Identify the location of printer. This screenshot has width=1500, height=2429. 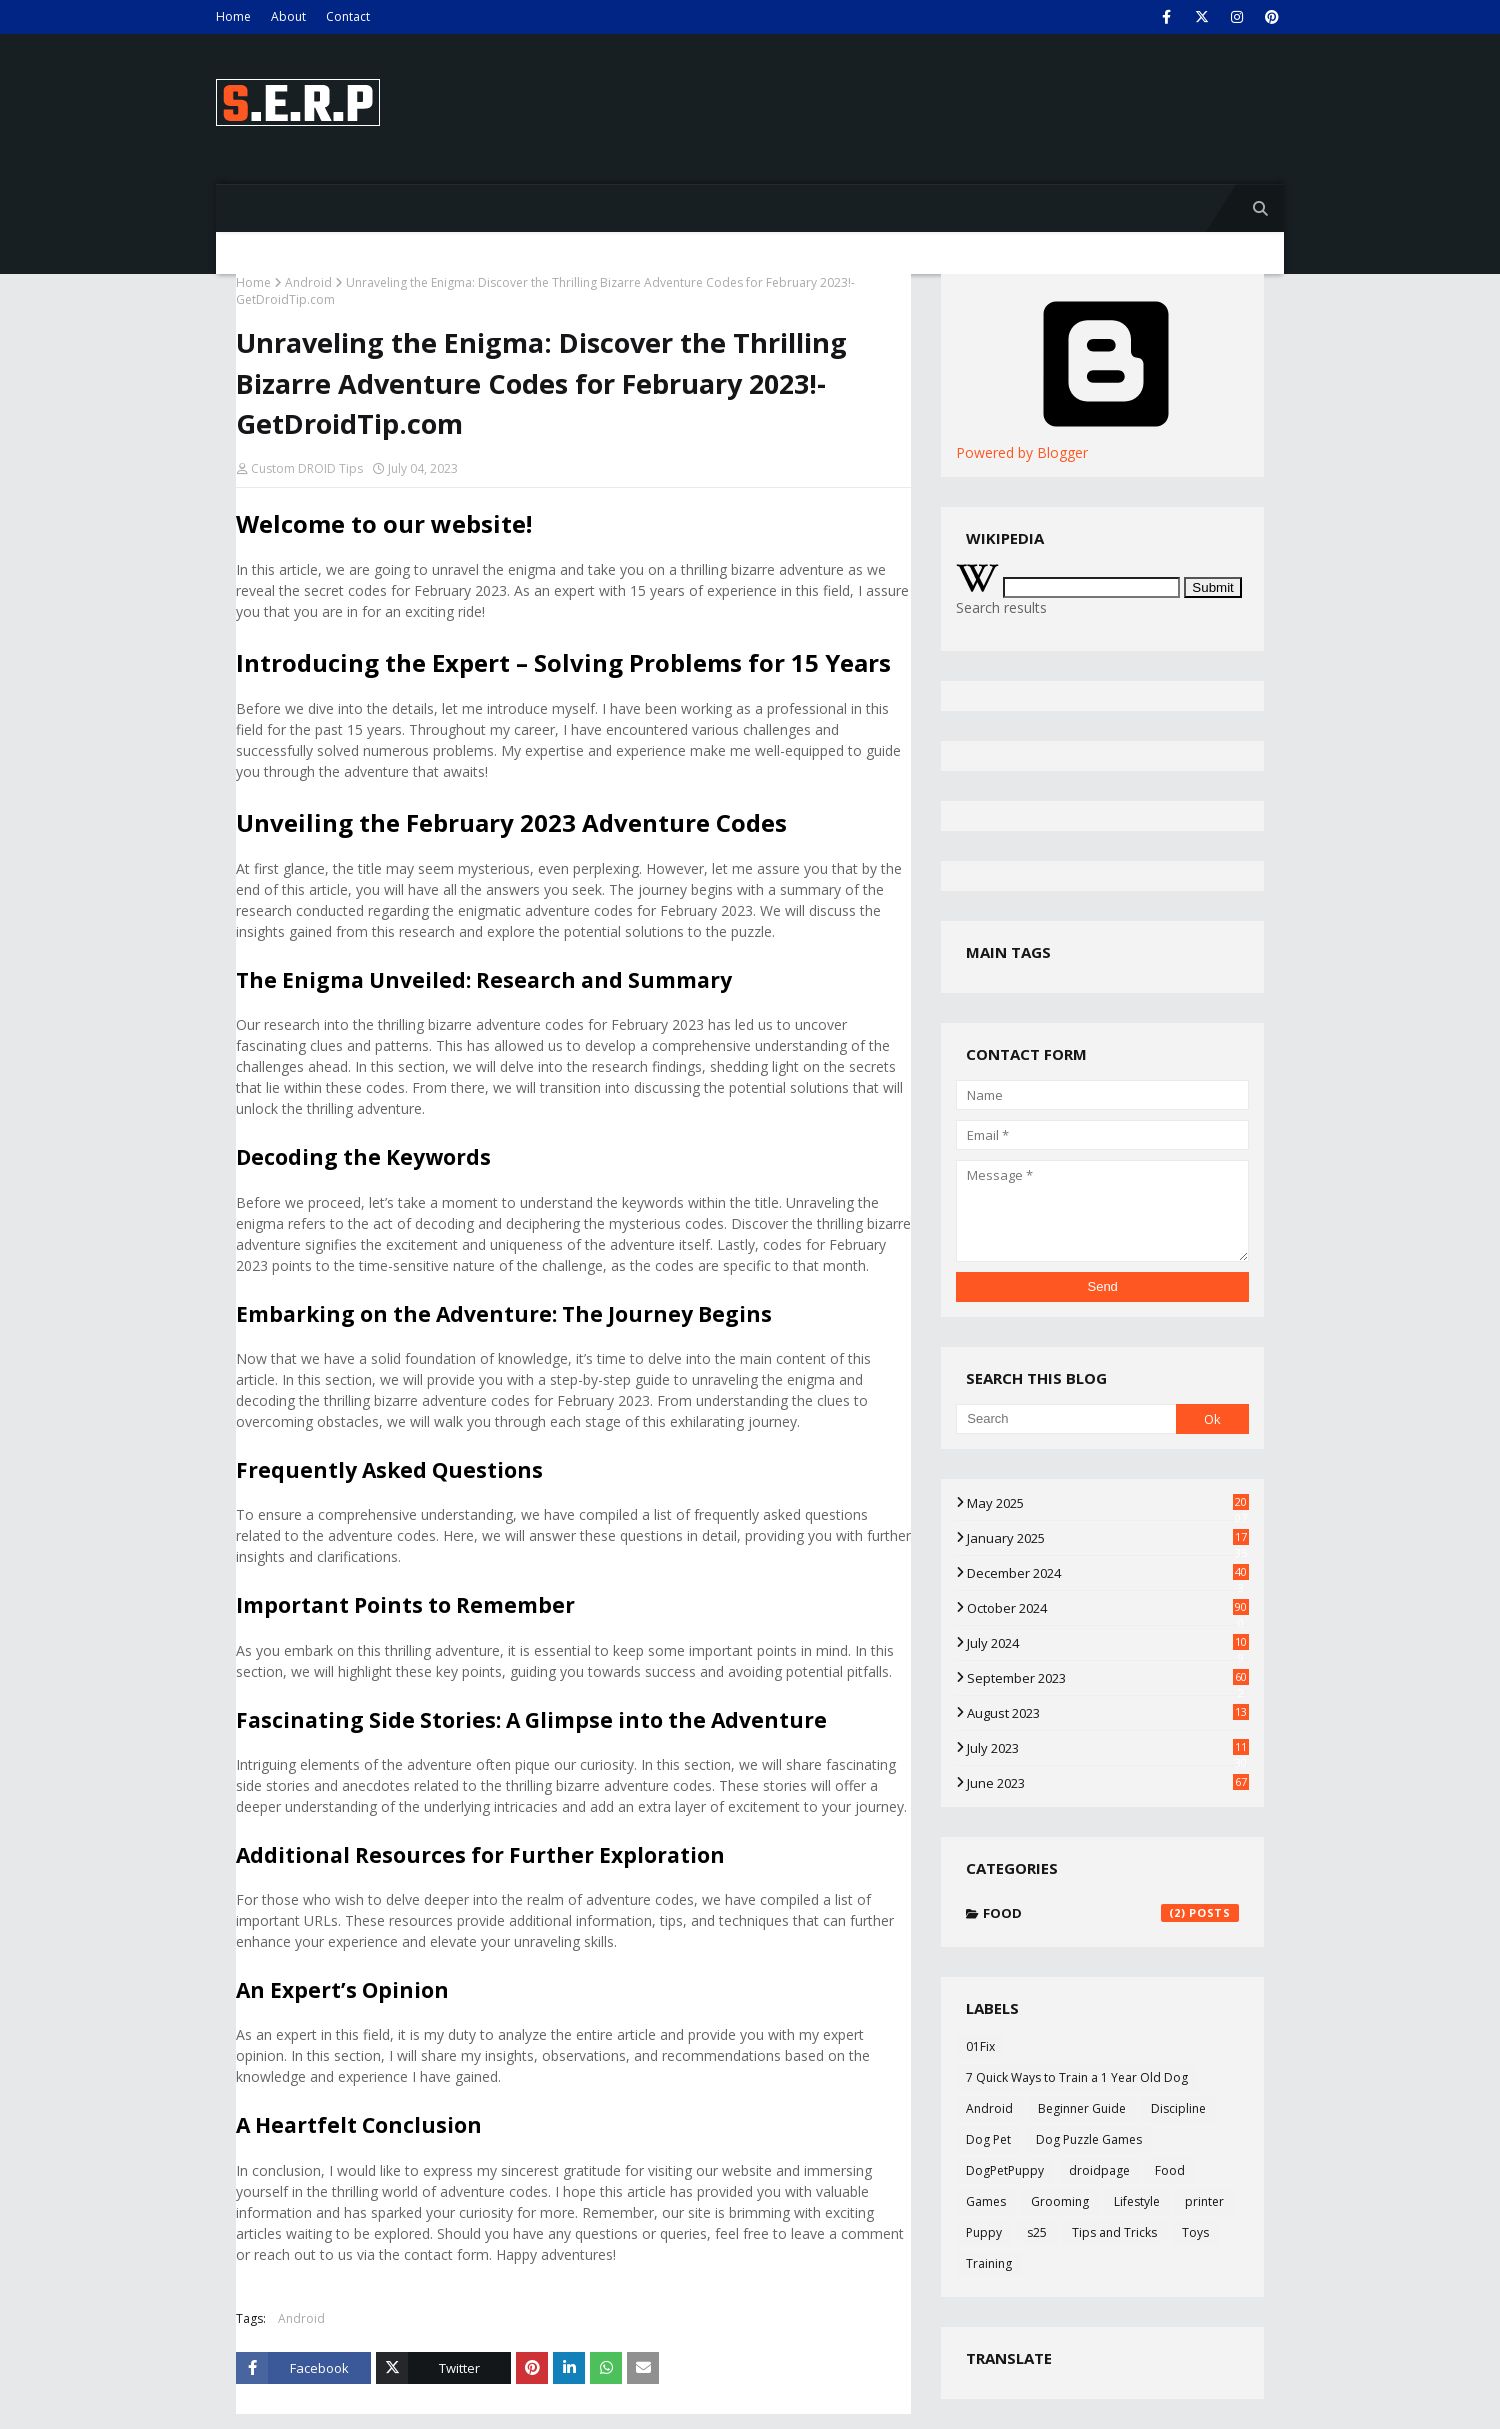
(1204, 2201).